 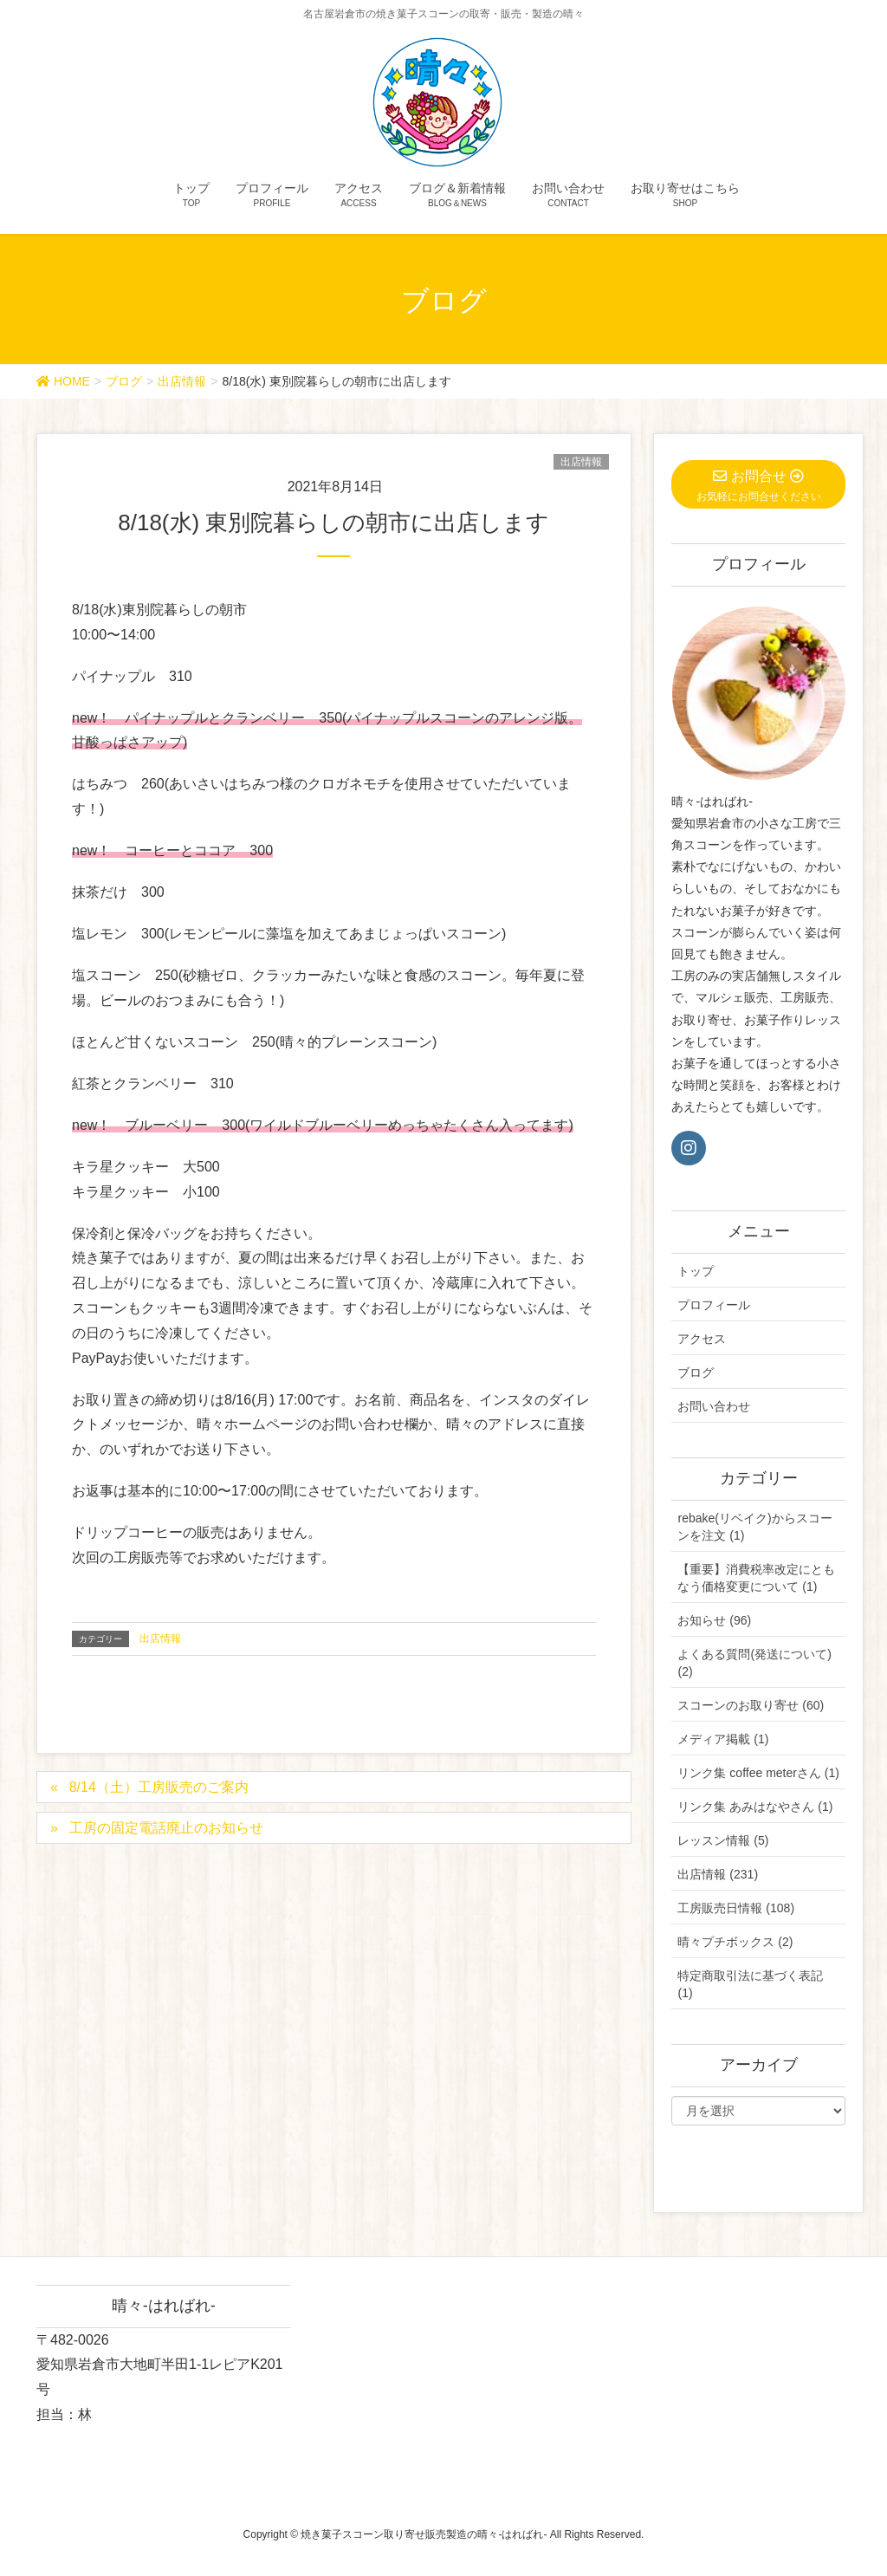 What do you see at coordinates (735, 1908) in the screenshot?
I see `工房販売日情報 (108)` at bounding box center [735, 1908].